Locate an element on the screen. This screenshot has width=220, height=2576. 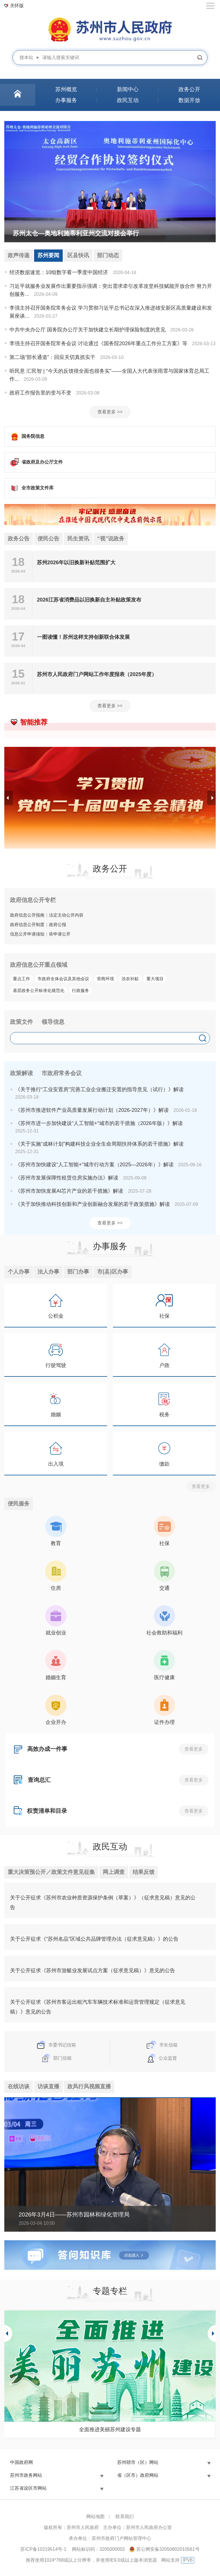
苏ICP备10219514号-1 is located at coordinates (43, 2550).